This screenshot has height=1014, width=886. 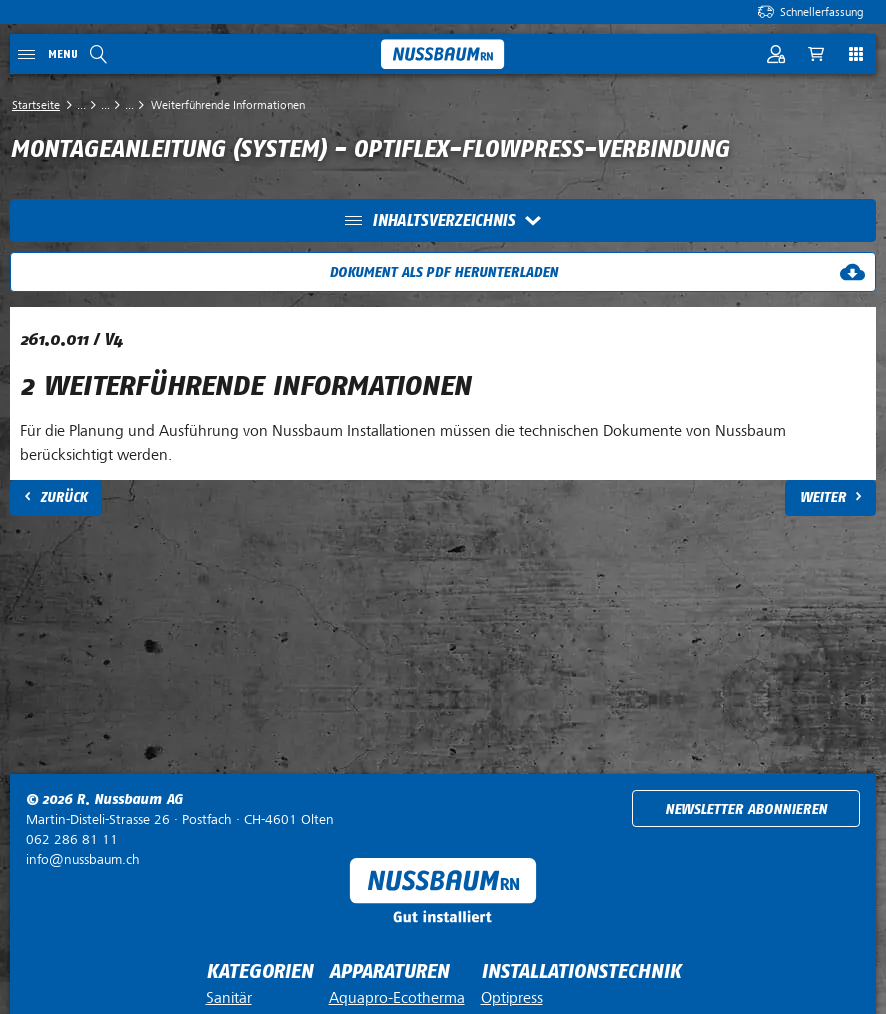 I want to click on Postfach ·, so click(x=180, y=819).